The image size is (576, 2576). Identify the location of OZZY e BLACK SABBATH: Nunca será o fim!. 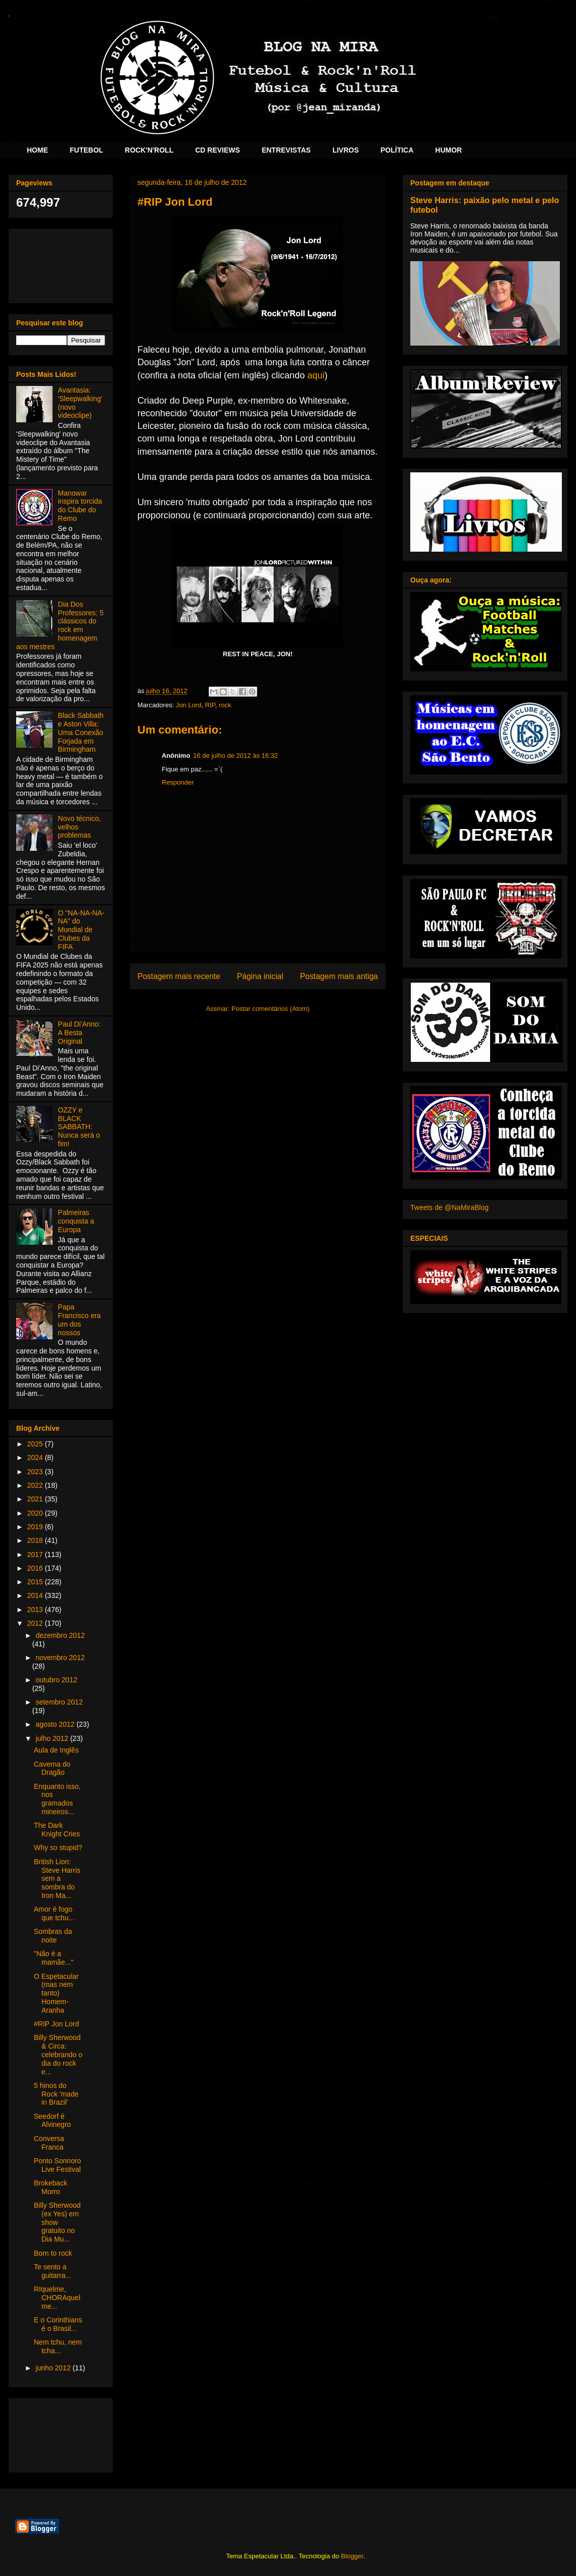
(79, 1127).